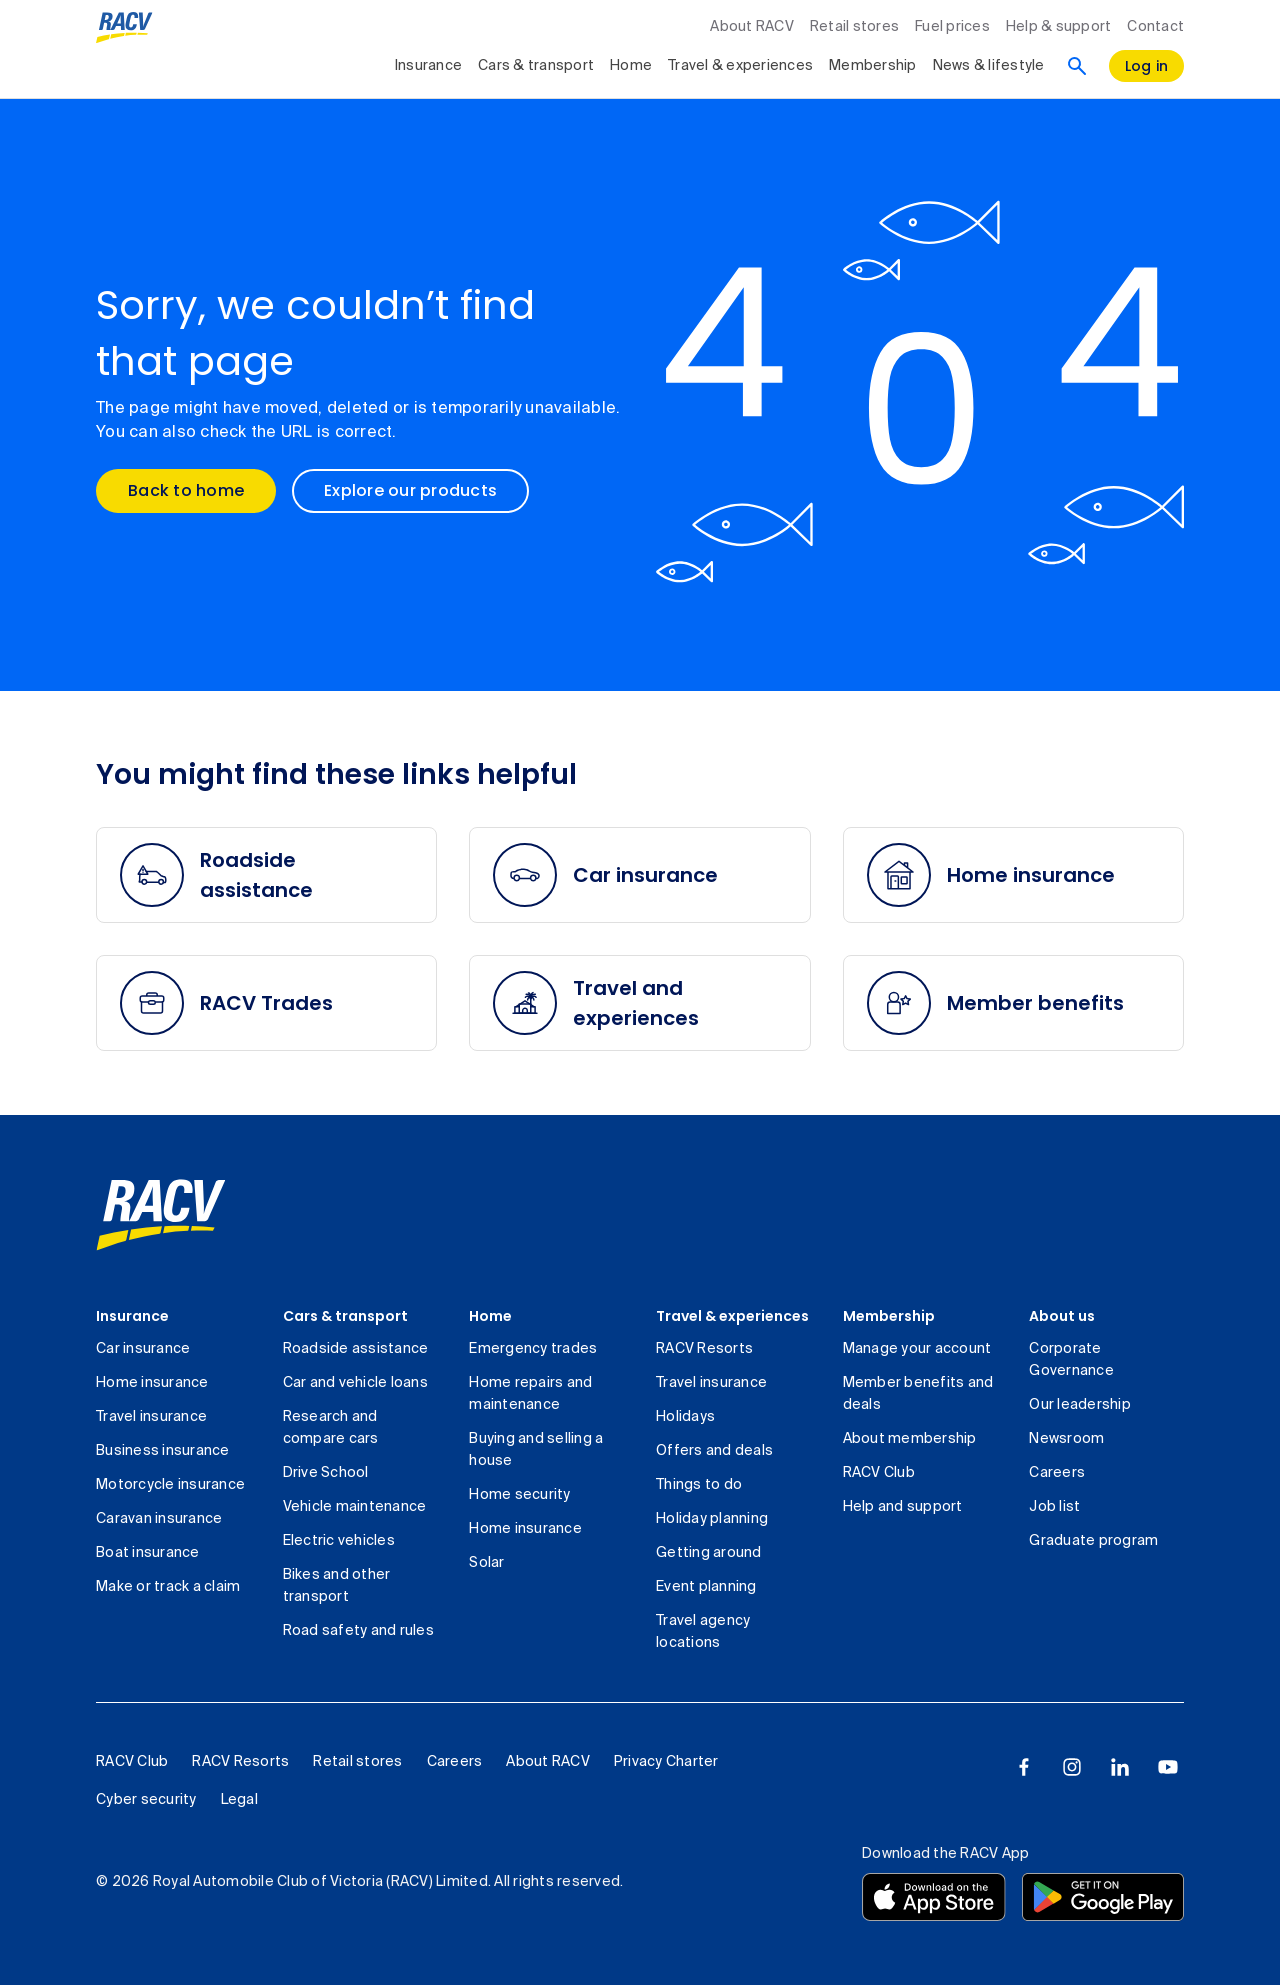 The width and height of the screenshot is (1280, 1985). What do you see at coordinates (989, 66) in the screenshot?
I see `News & lifestyle [collapsed, News & lifestyle]` at bounding box center [989, 66].